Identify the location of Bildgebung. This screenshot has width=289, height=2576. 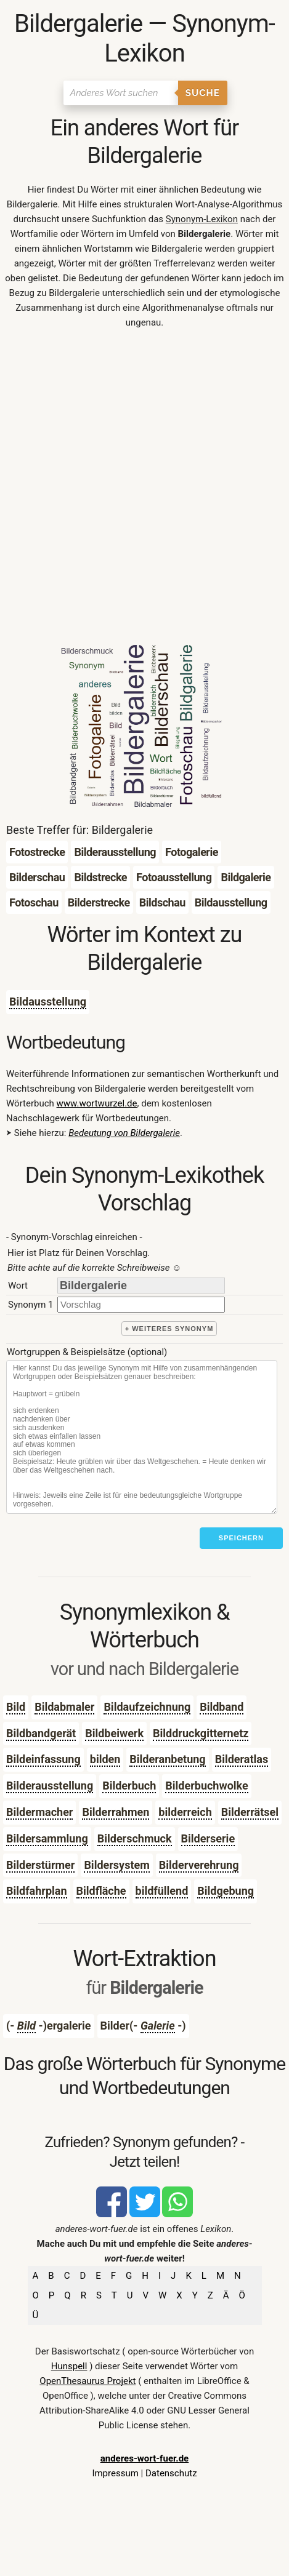
(225, 1890).